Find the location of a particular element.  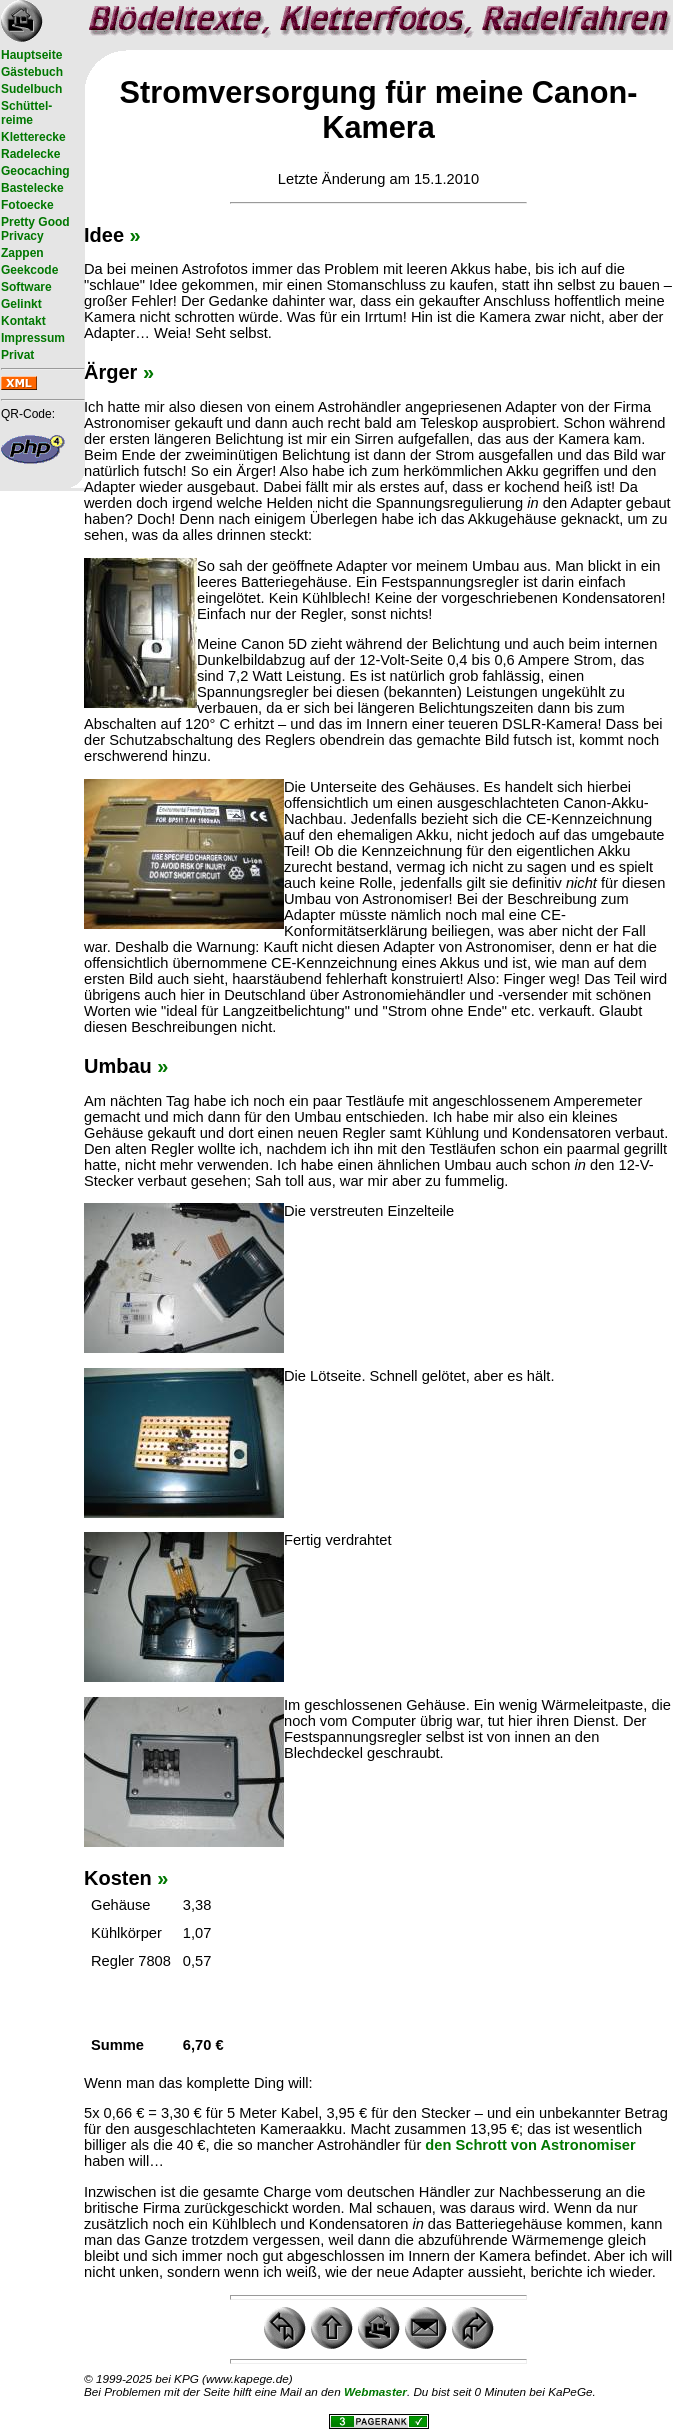

Privat is located at coordinates (17, 355).